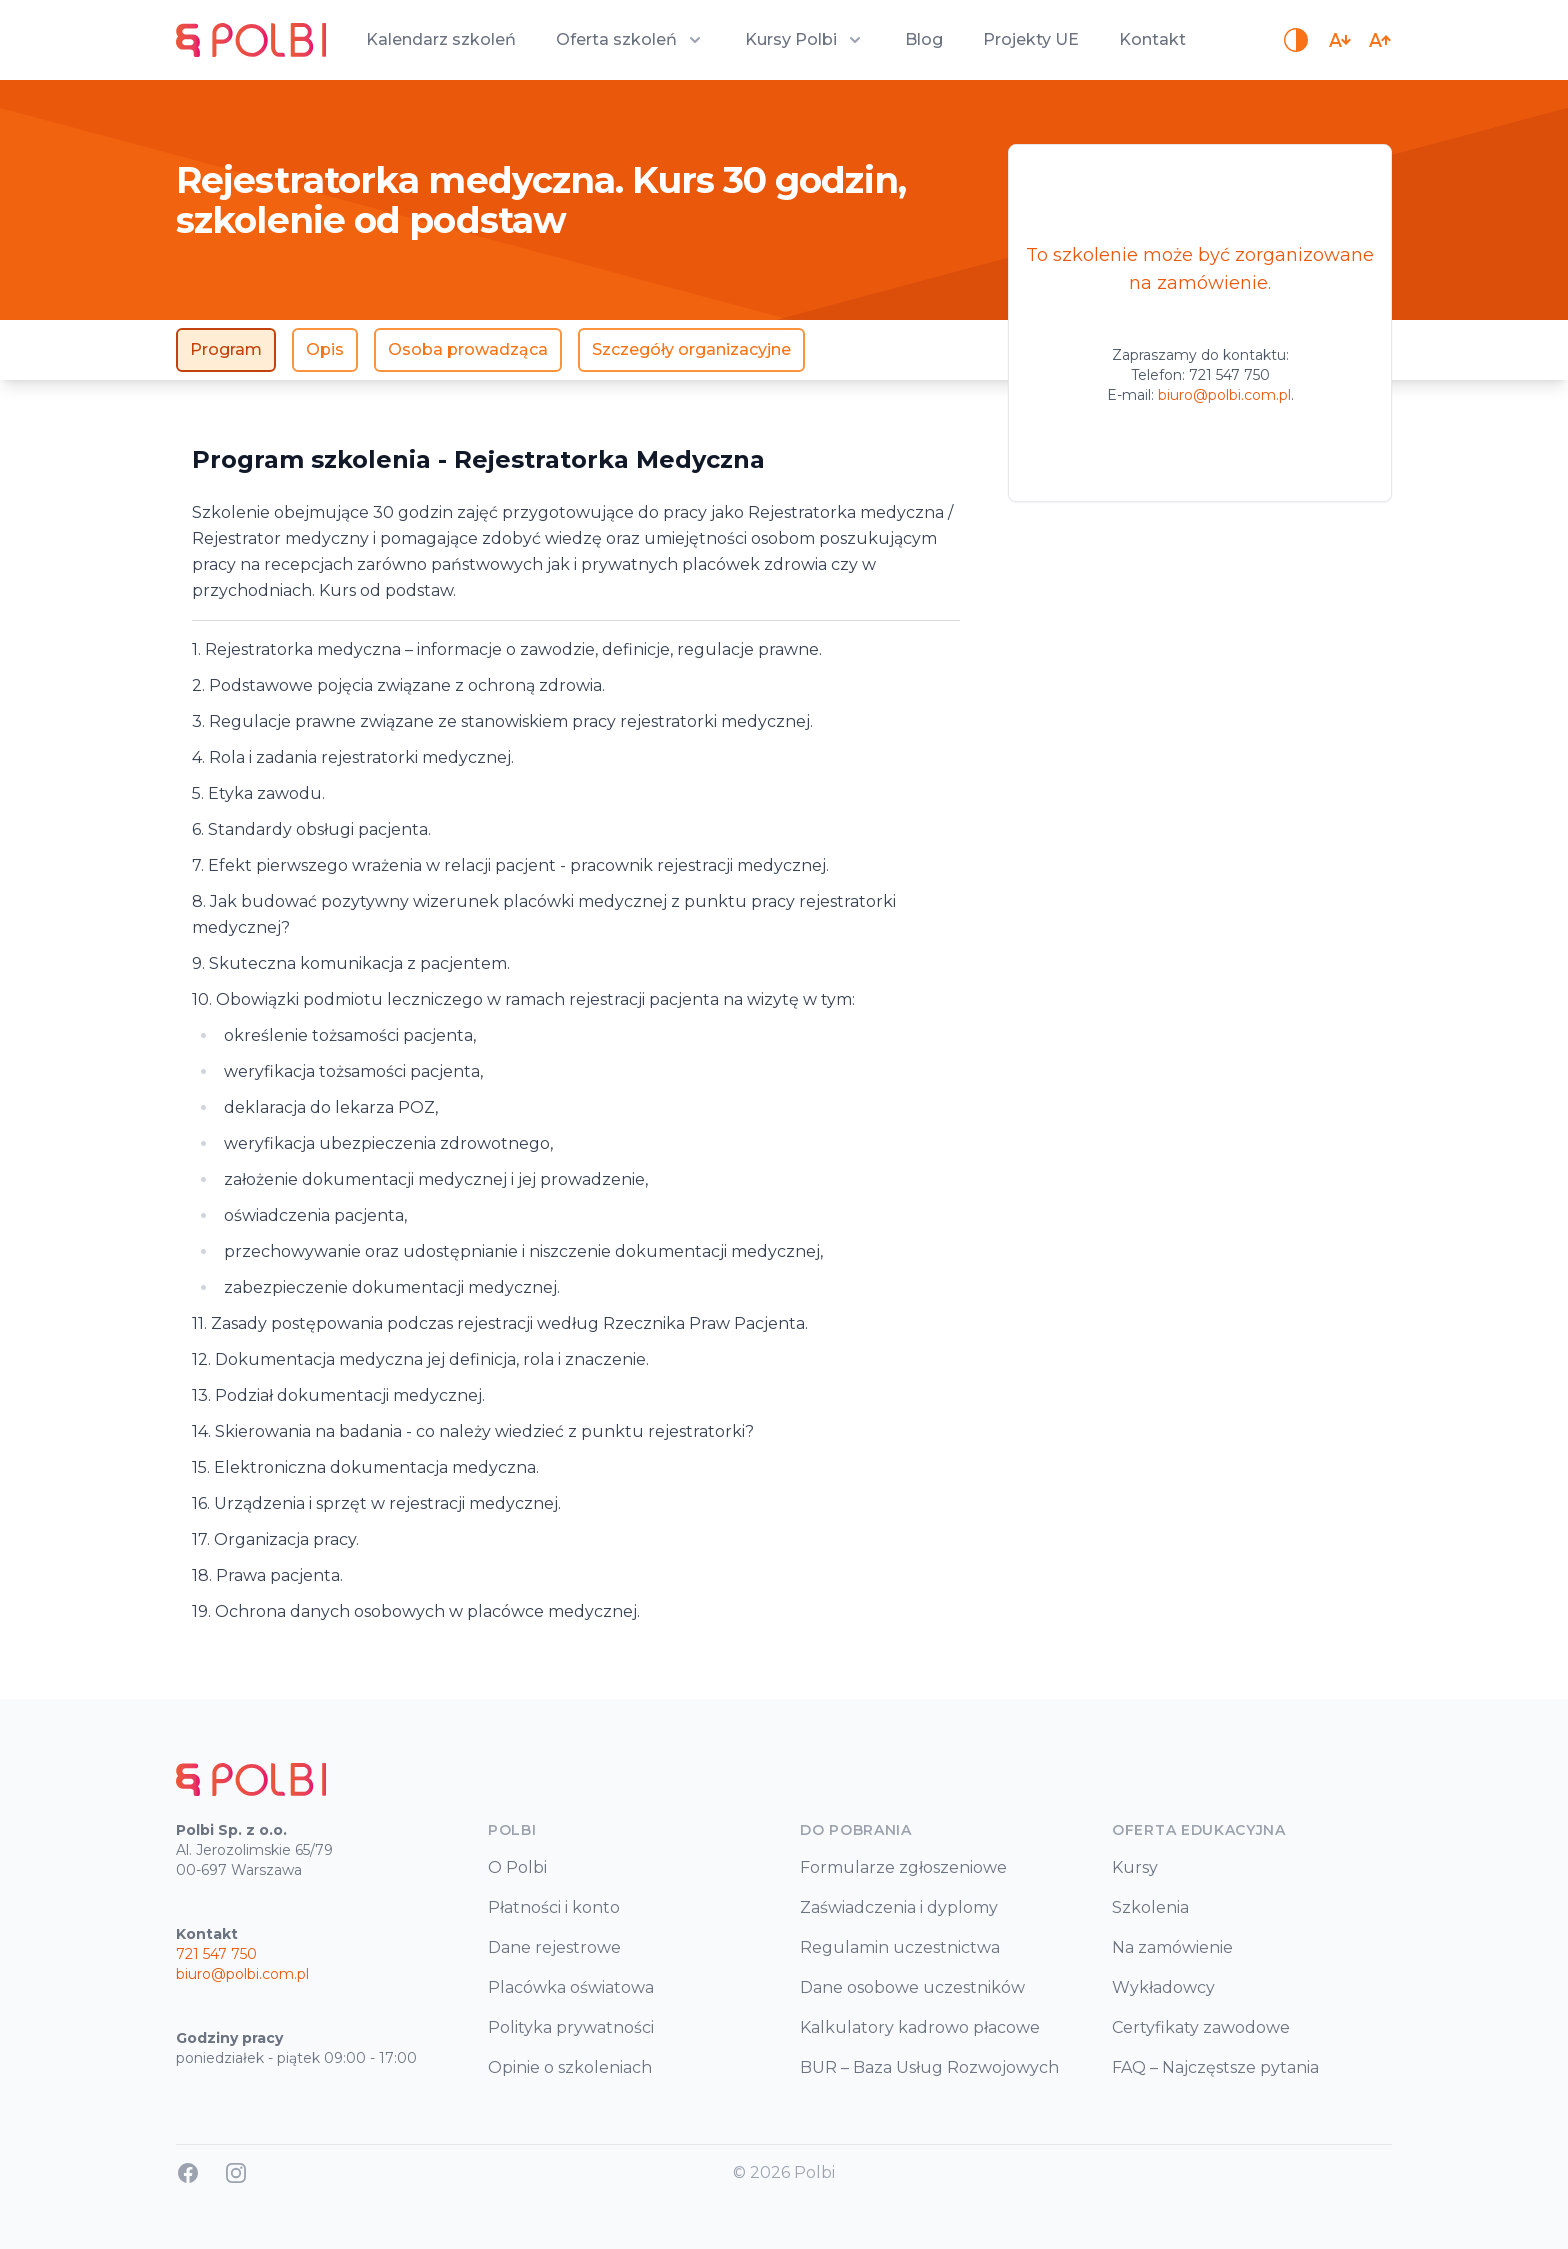  What do you see at coordinates (517, 1867) in the screenshot?
I see `O Polbi` at bounding box center [517, 1867].